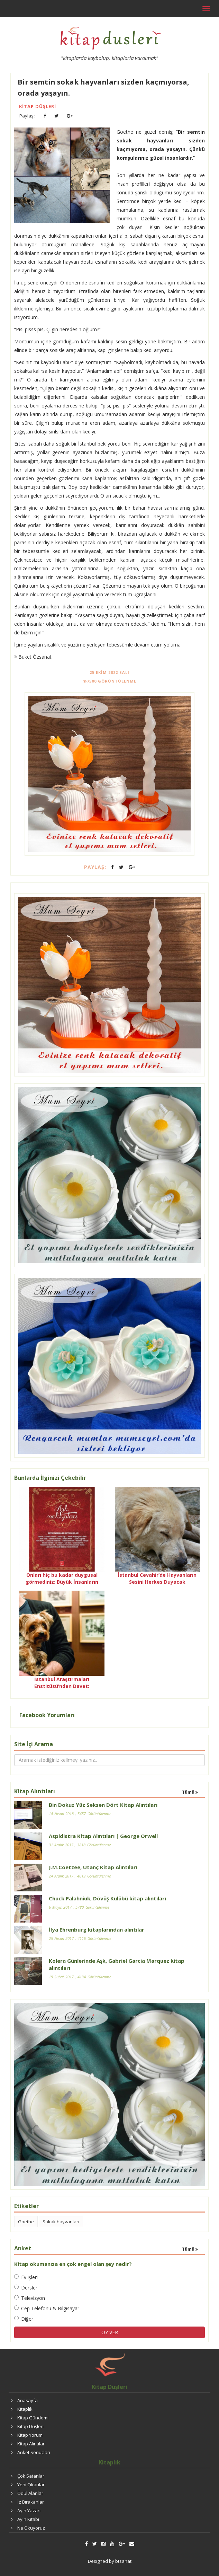 This screenshot has width=219, height=2576. Describe the element at coordinates (28, 2519) in the screenshot. I see `Ayın Kitabı` at that location.